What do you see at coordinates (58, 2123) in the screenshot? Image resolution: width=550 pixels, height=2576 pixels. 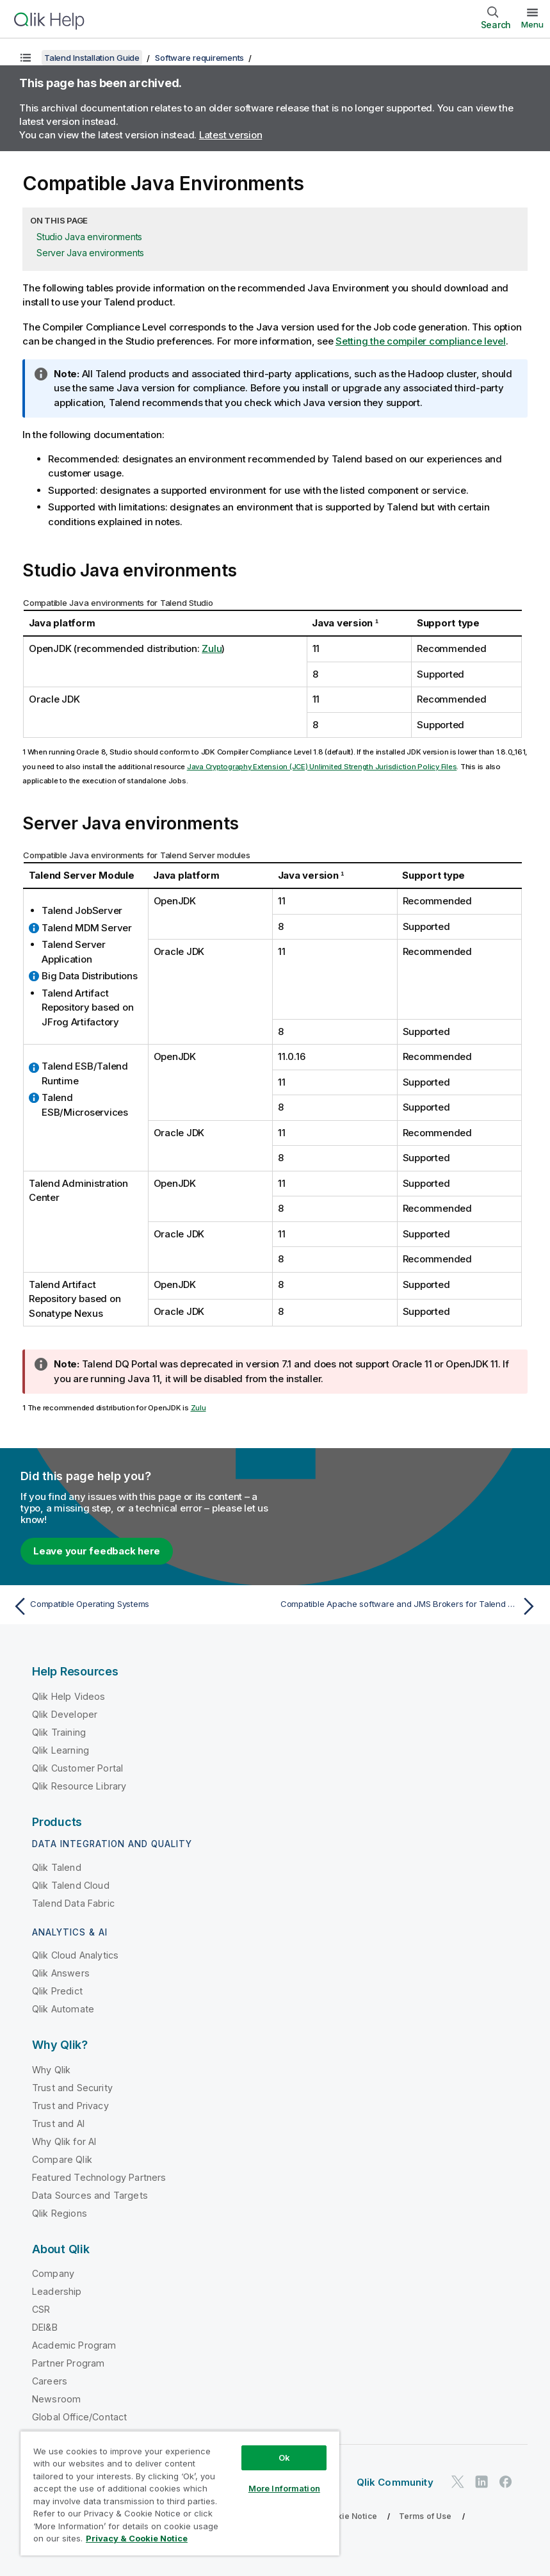 I see `Trust and AI` at bounding box center [58, 2123].